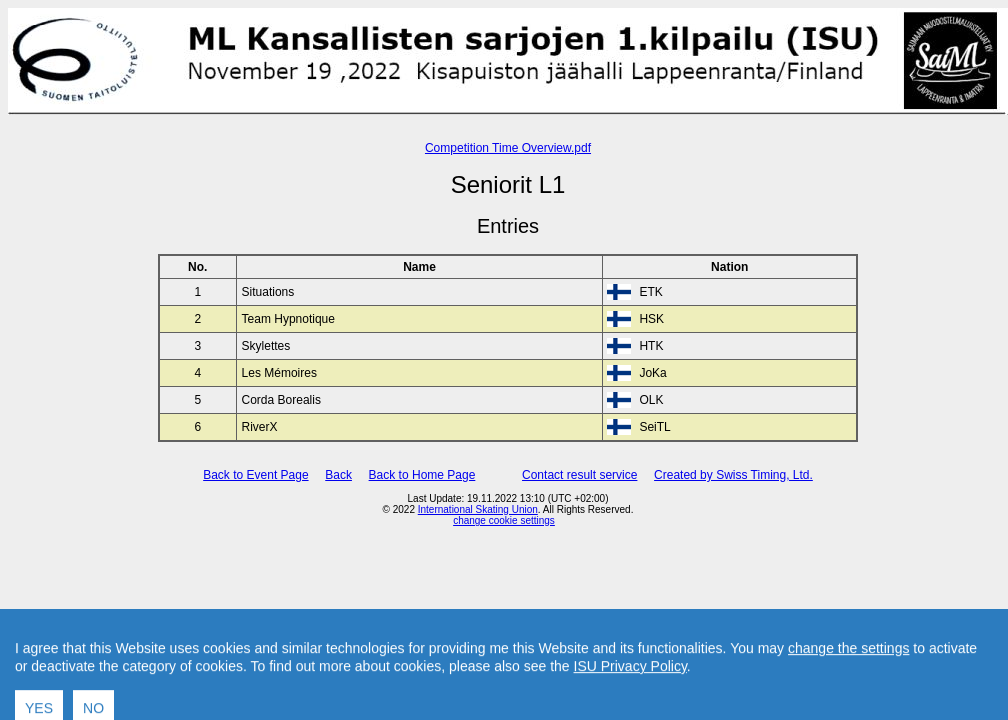 This screenshot has height=720, width=1008. I want to click on Back to Home Page, so click(422, 475).